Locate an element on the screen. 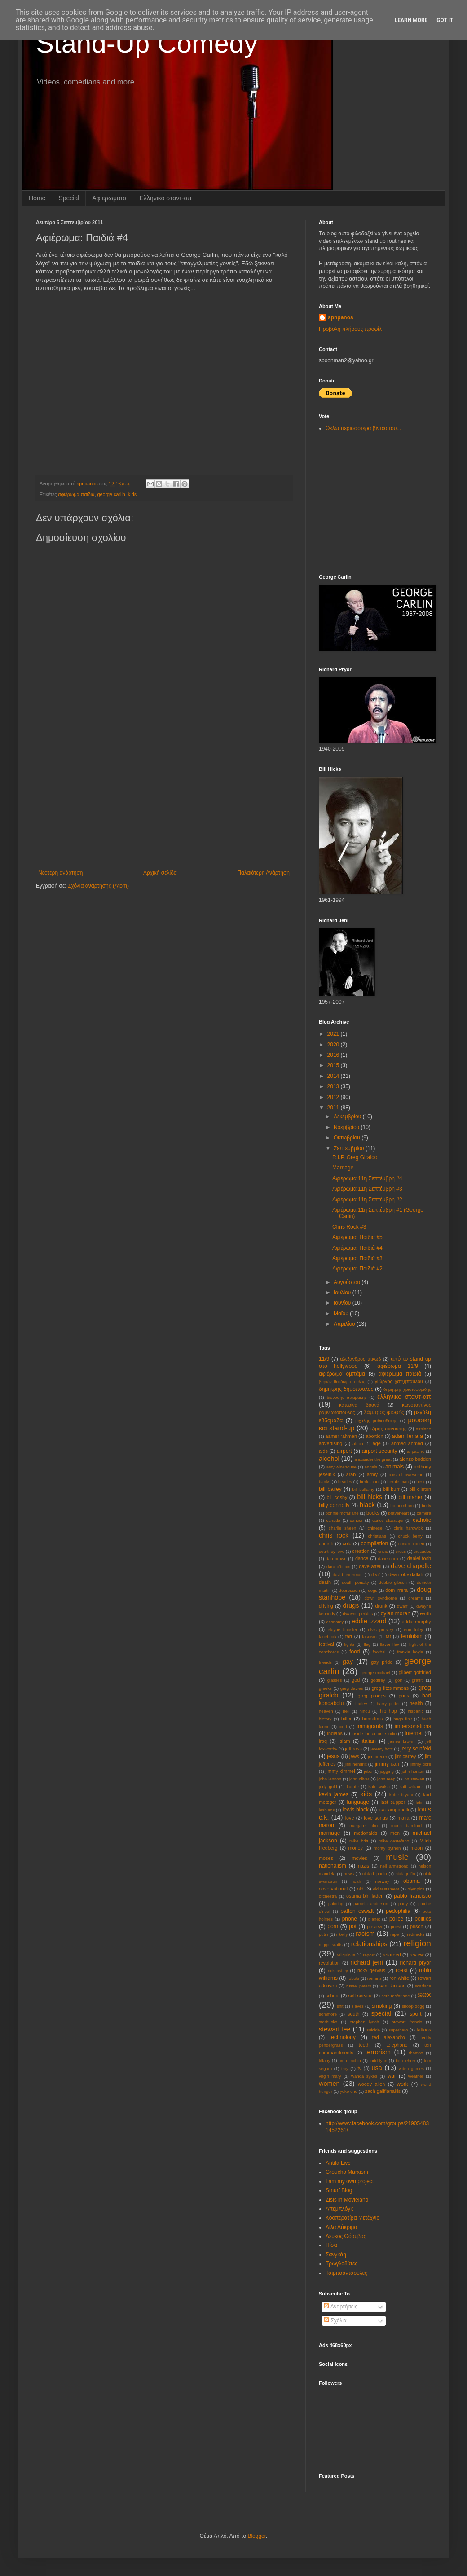 This screenshot has width=467, height=2576. video games is located at coordinates (411, 2068).